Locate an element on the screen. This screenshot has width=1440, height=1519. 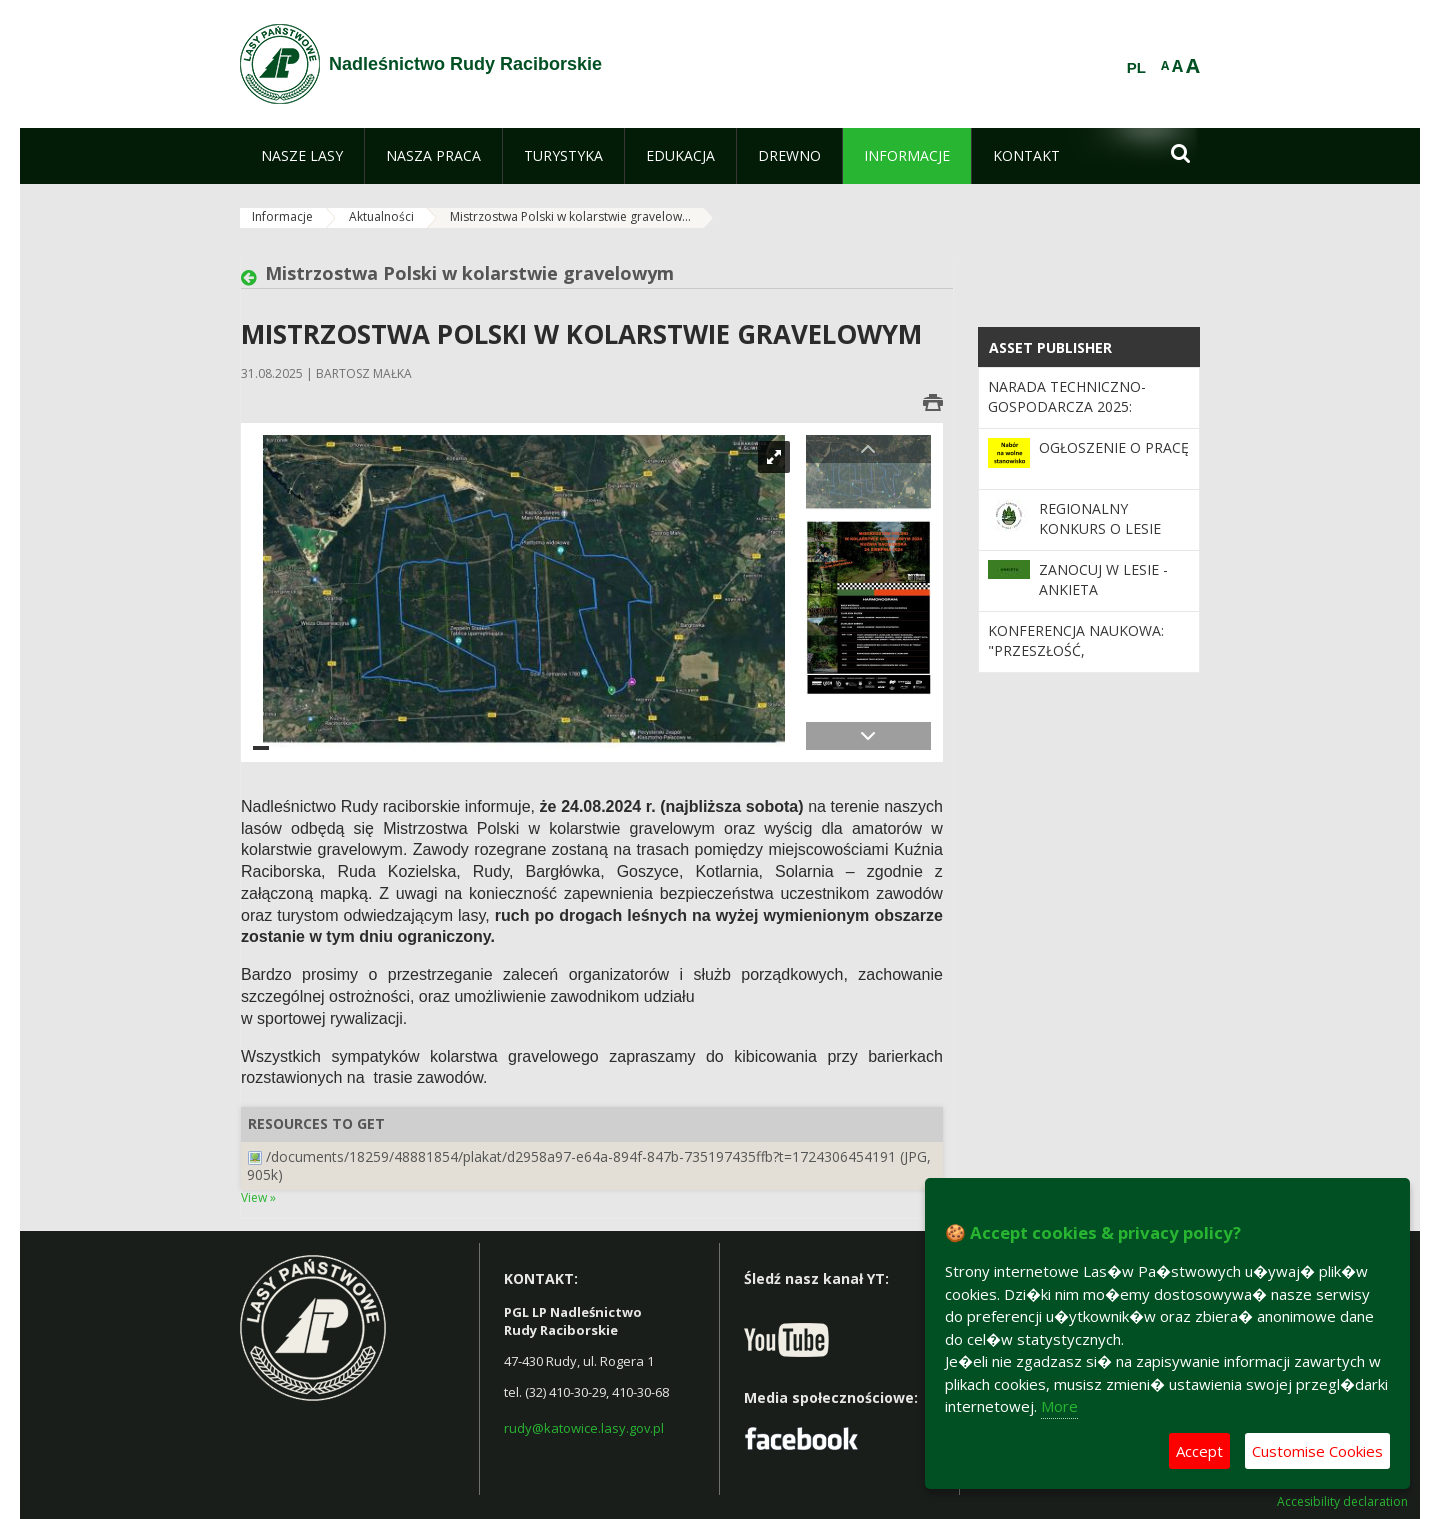
View » is located at coordinates (258, 1197).